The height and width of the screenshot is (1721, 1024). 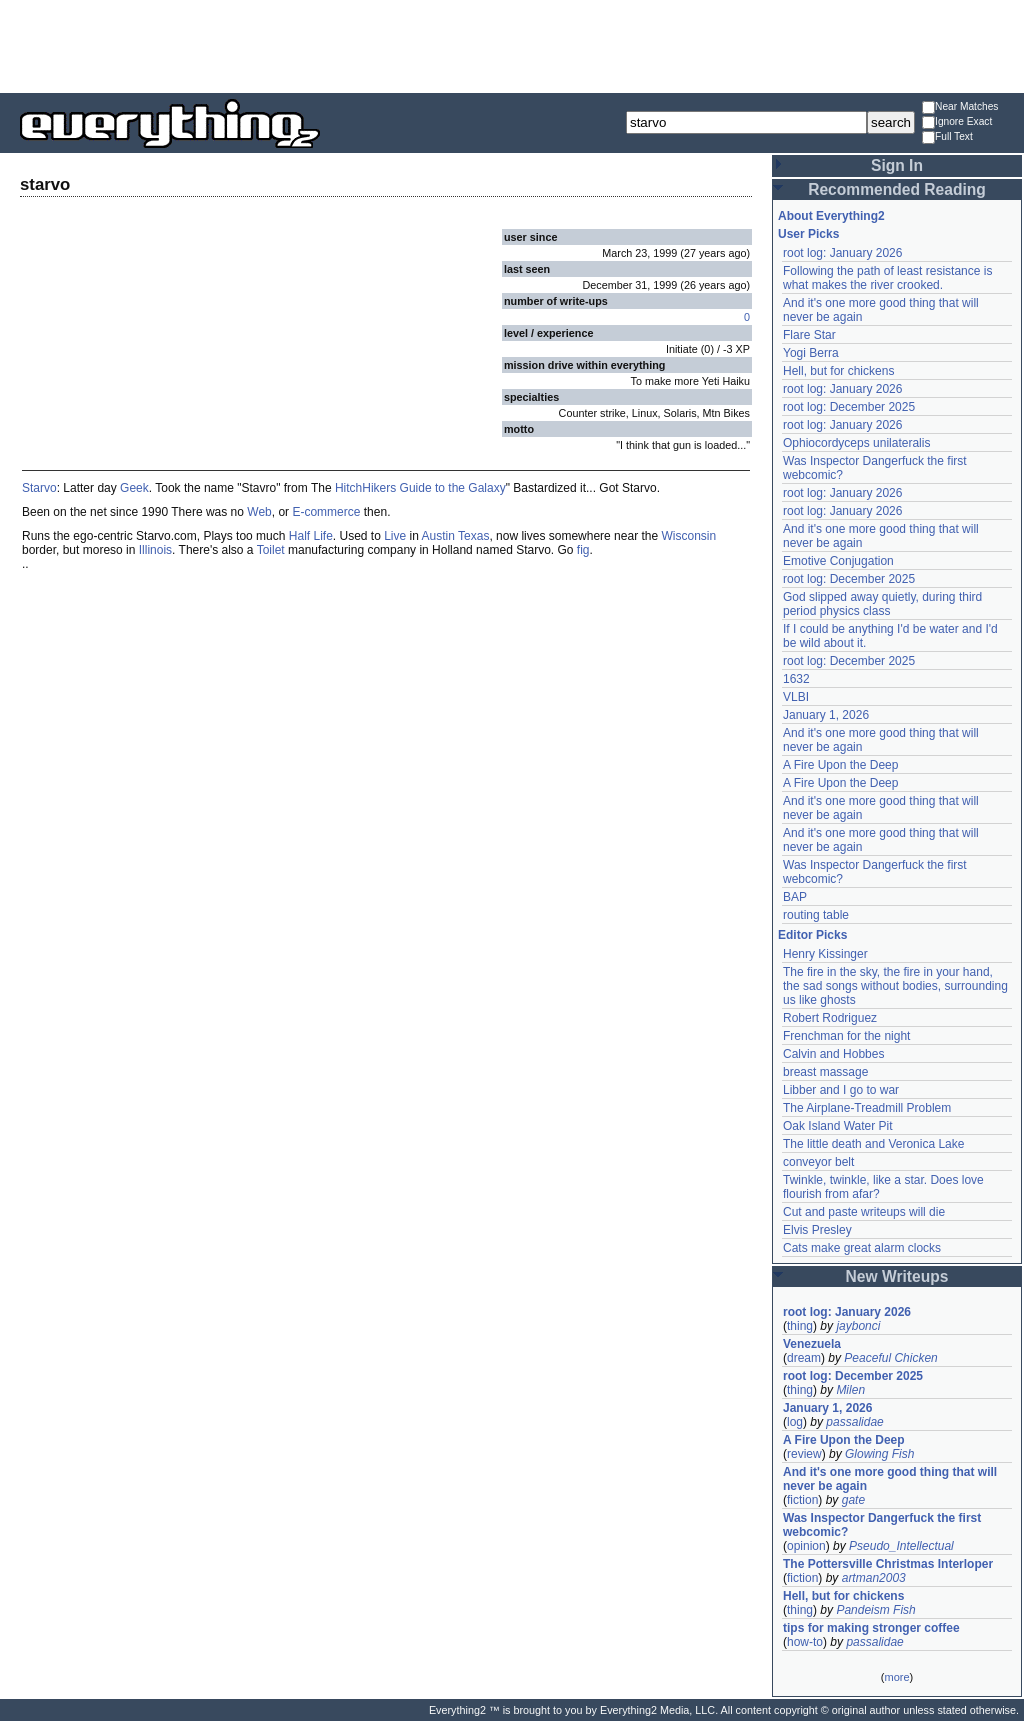 What do you see at coordinates (846, 1036) in the screenshot?
I see `Frenchman for the night` at bounding box center [846, 1036].